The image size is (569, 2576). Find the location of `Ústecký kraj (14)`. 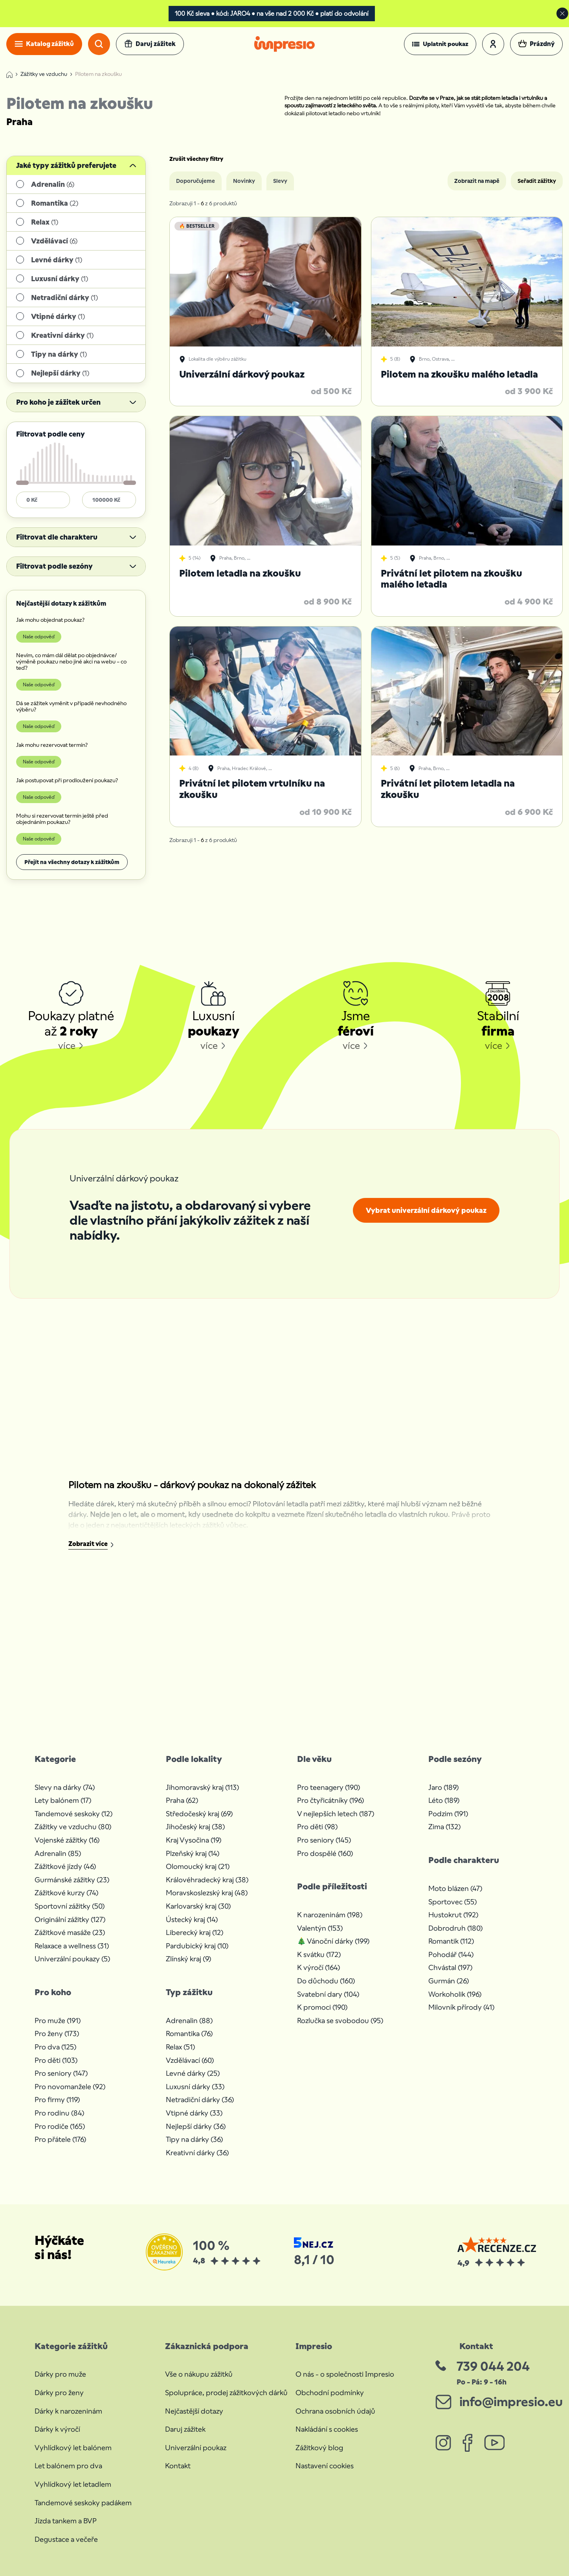

Ústecký kraj (14) is located at coordinates (192, 1919).